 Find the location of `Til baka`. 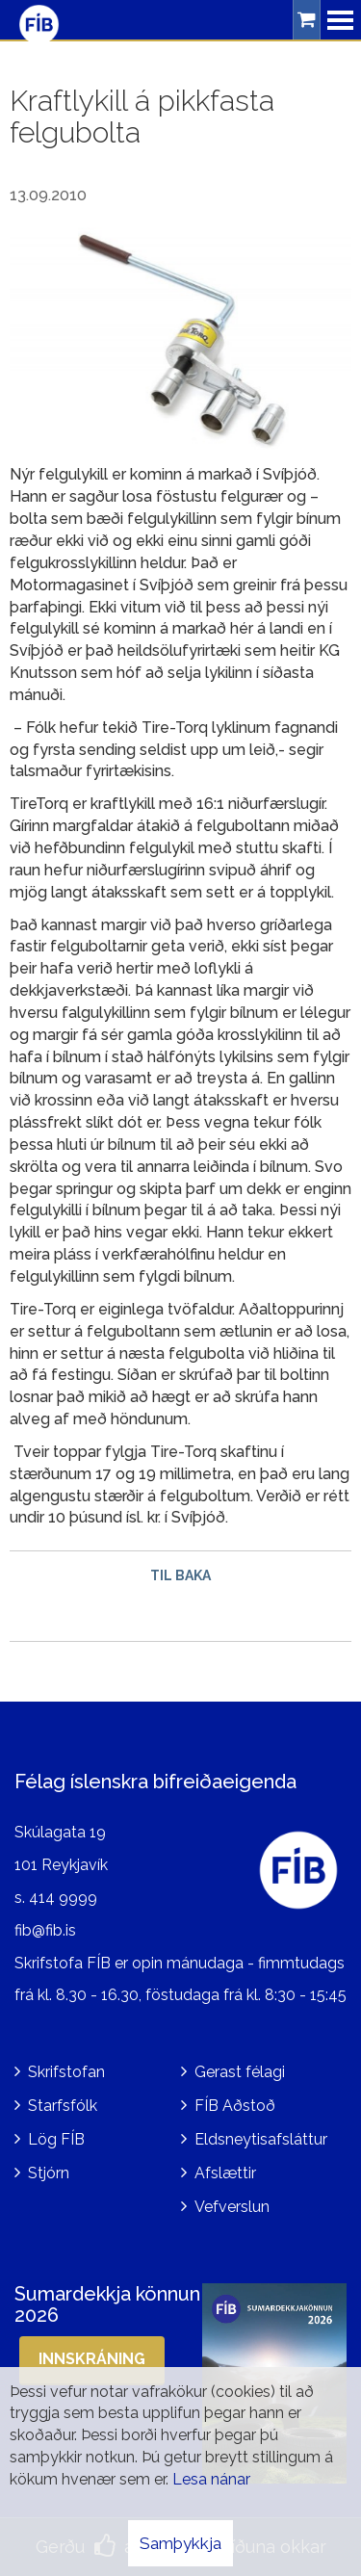

Til baka is located at coordinates (180, 1575).